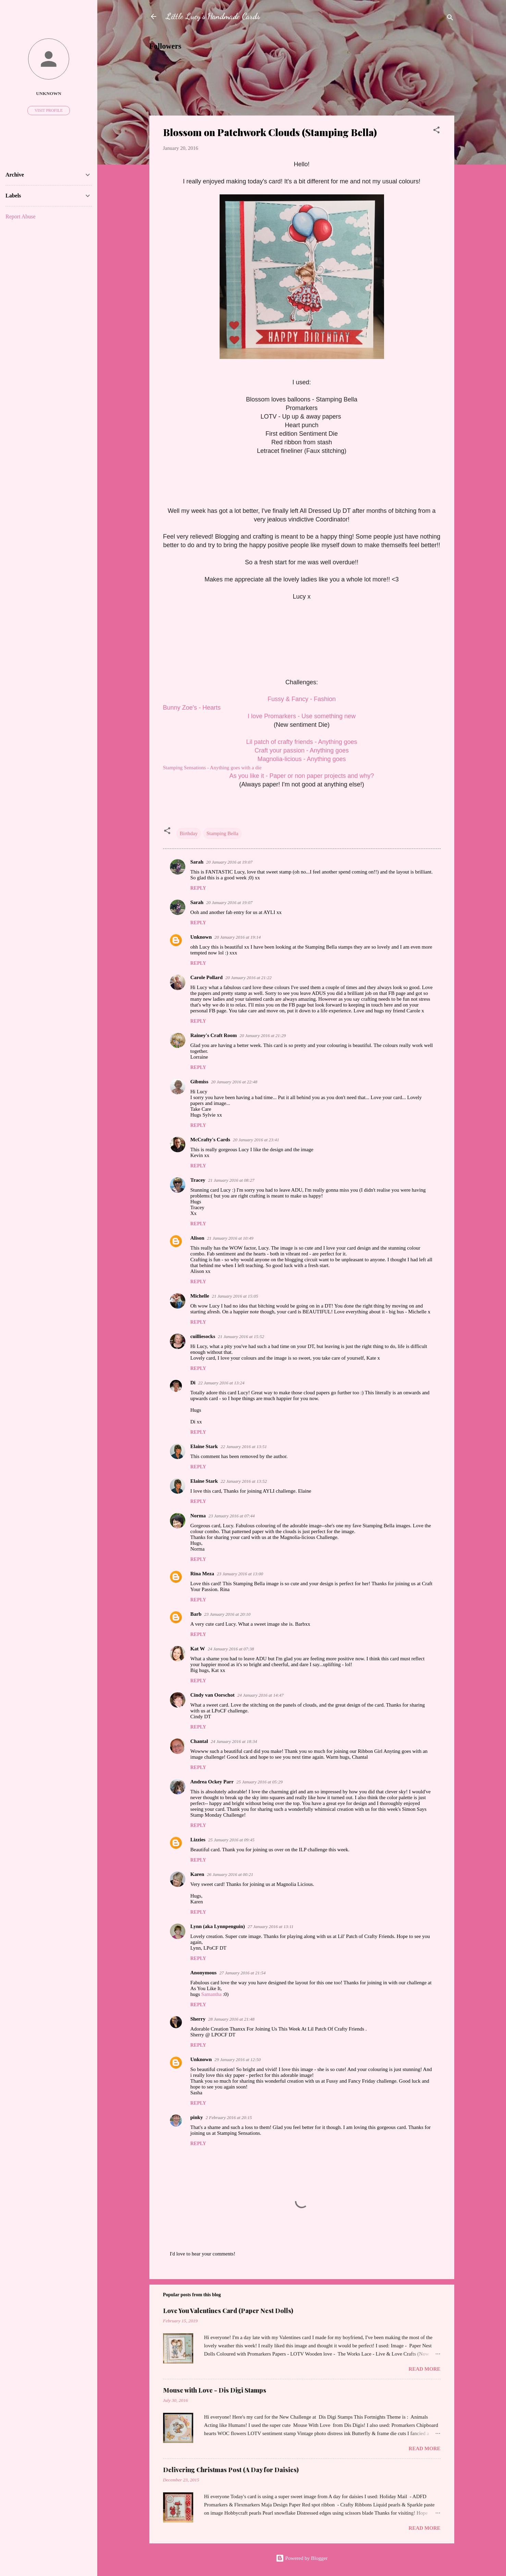 Image resolution: width=506 pixels, height=2576 pixels. What do you see at coordinates (231, 2019) in the screenshot?
I see `28 January 2016 at 21:48` at bounding box center [231, 2019].